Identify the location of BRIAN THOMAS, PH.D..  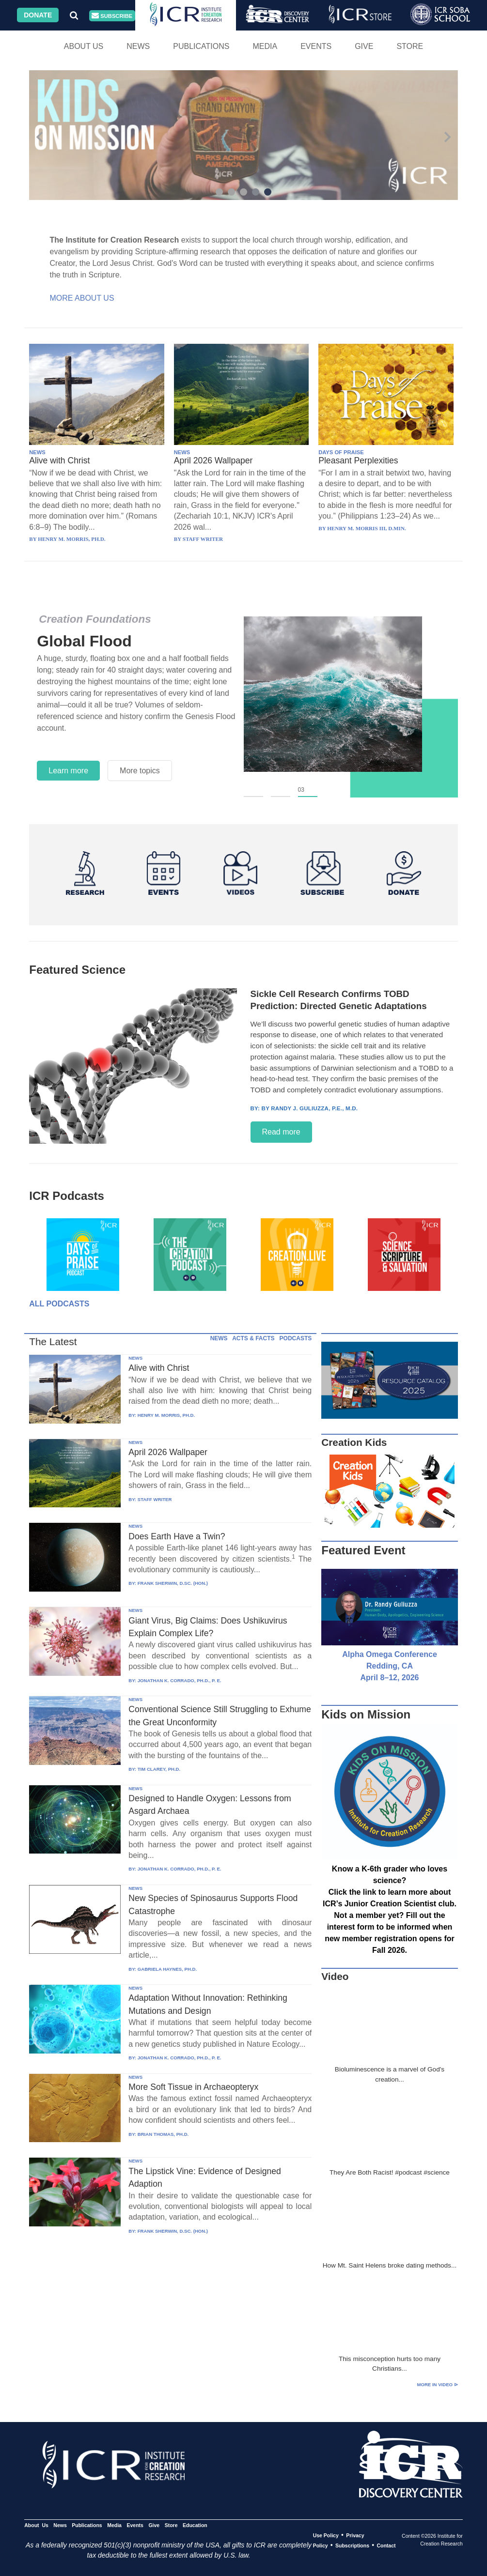
(163, 2134).